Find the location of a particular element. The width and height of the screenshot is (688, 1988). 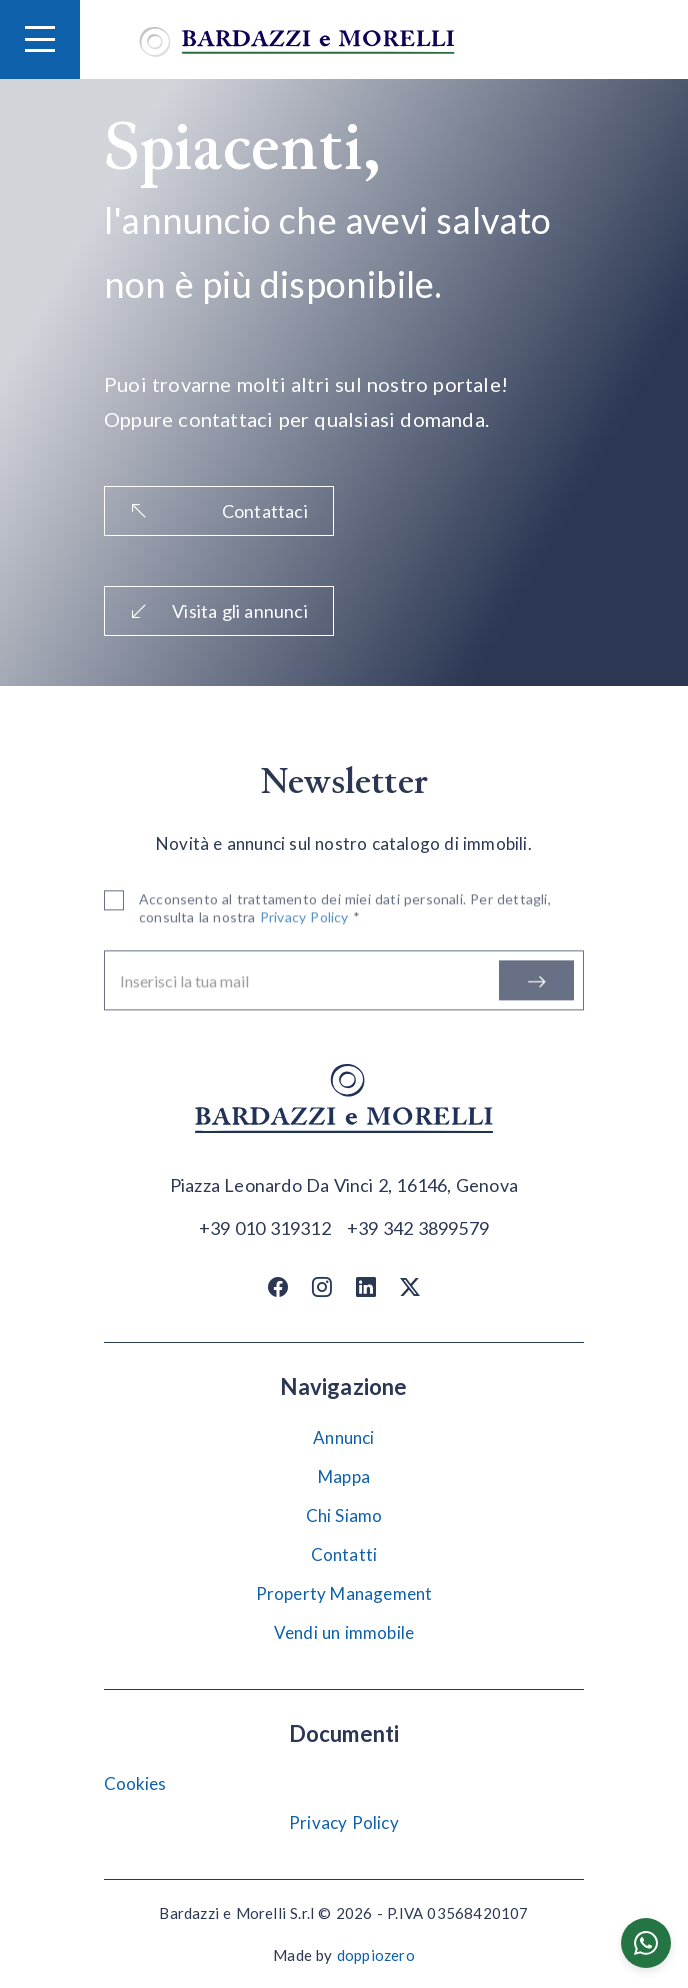

[Twitter / X] is located at coordinates (410, 1287).